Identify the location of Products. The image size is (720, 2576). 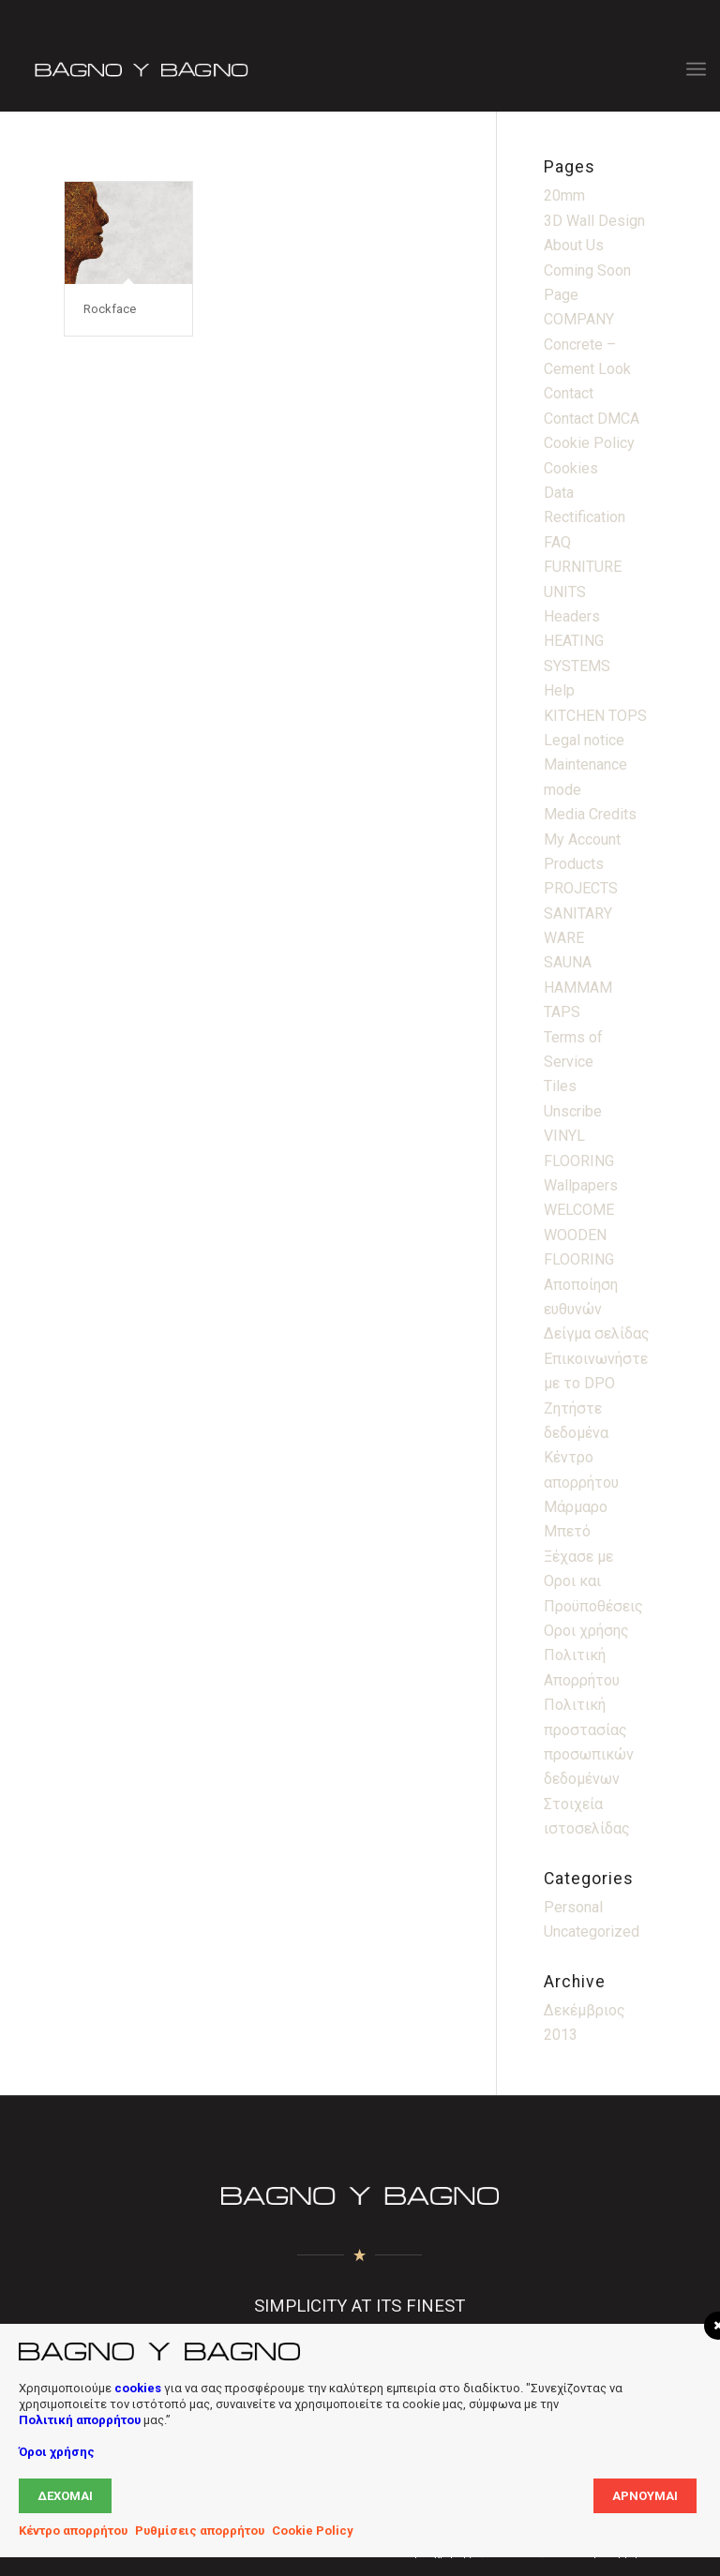
(574, 864).